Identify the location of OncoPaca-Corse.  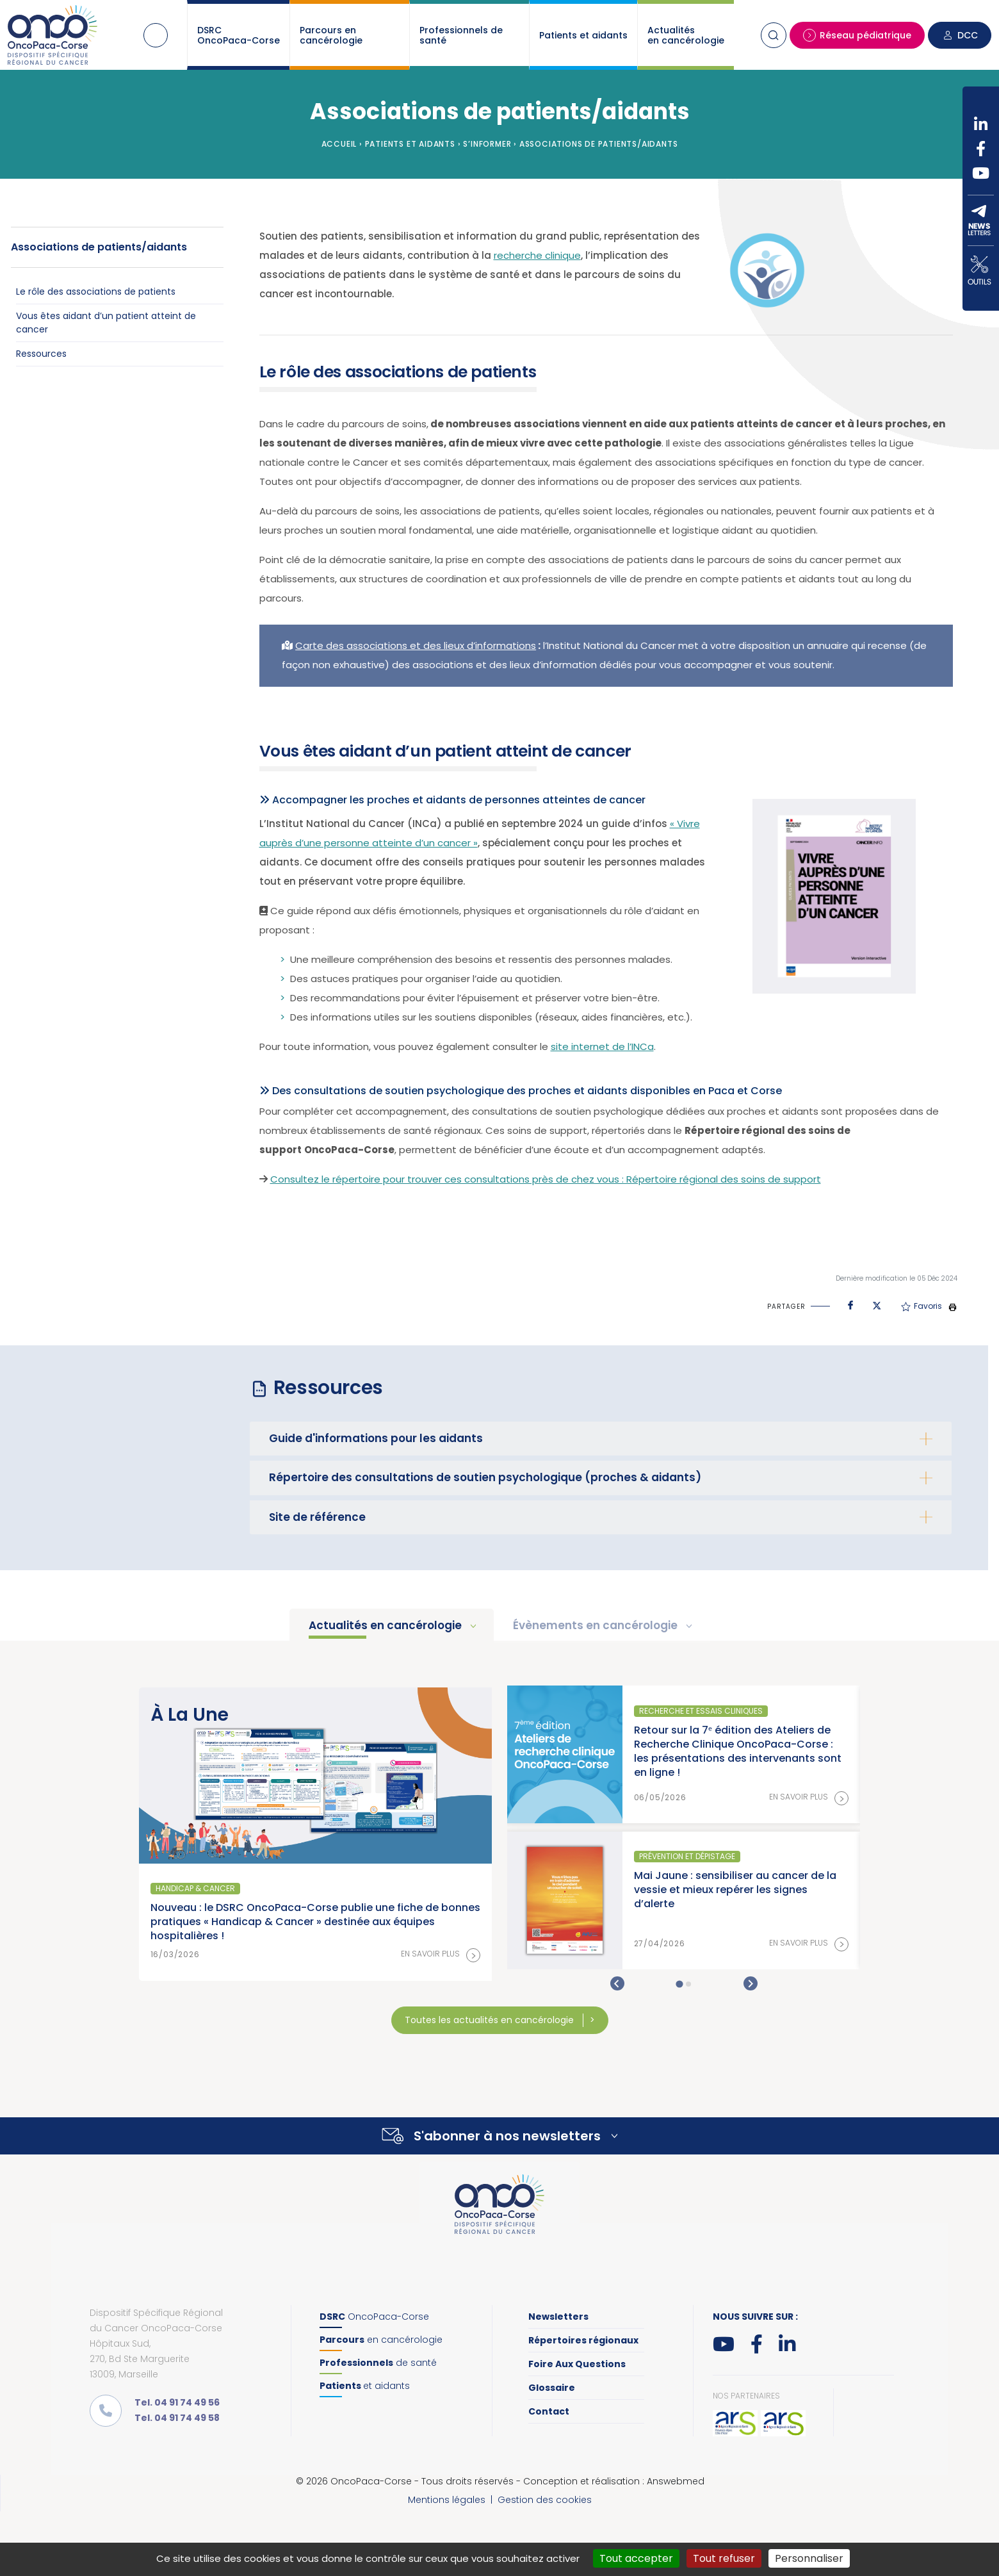
(374, 2316).